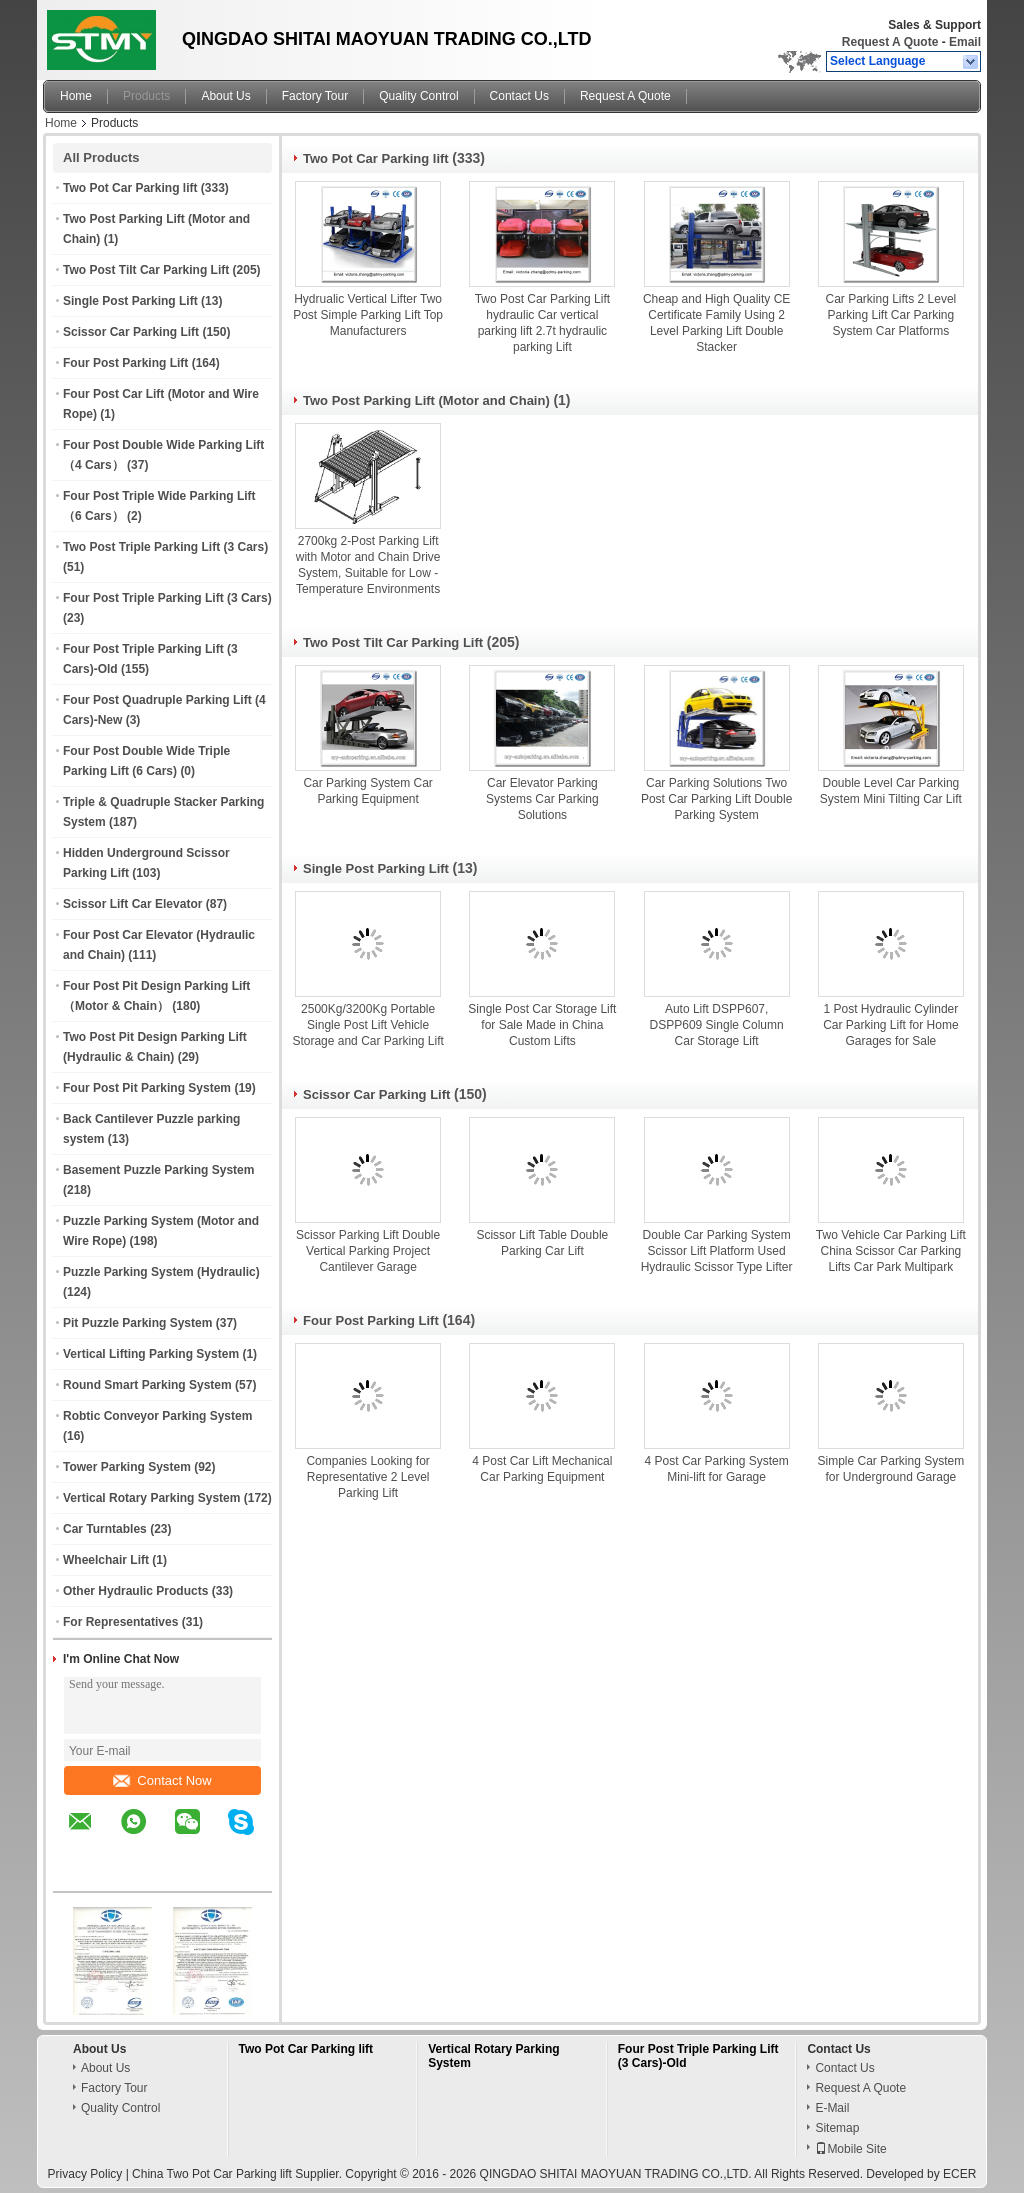 The image size is (1024, 2193). What do you see at coordinates (418, 96) in the screenshot?
I see `Quality Control` at bounding box center [418, 96].